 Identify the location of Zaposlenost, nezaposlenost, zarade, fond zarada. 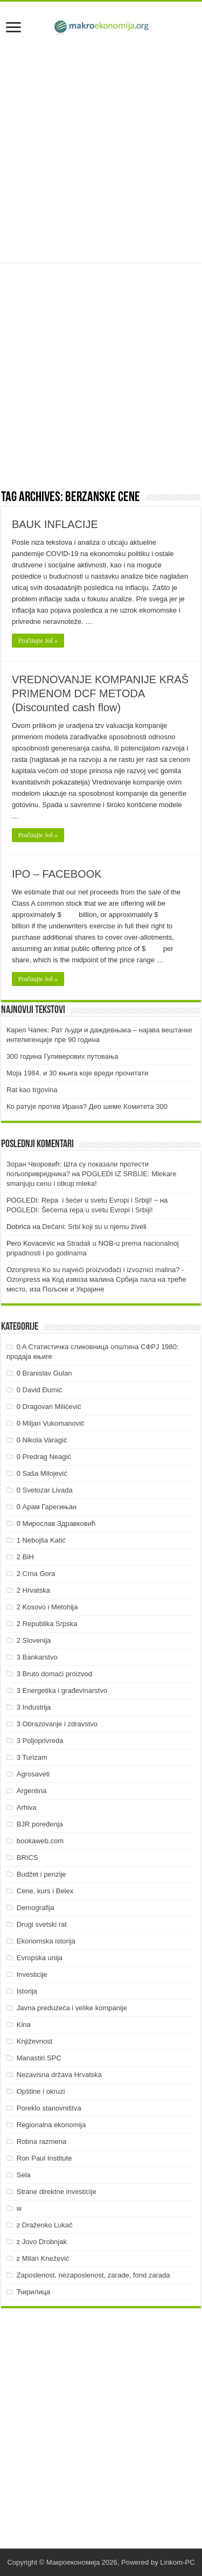
(93, 2275).